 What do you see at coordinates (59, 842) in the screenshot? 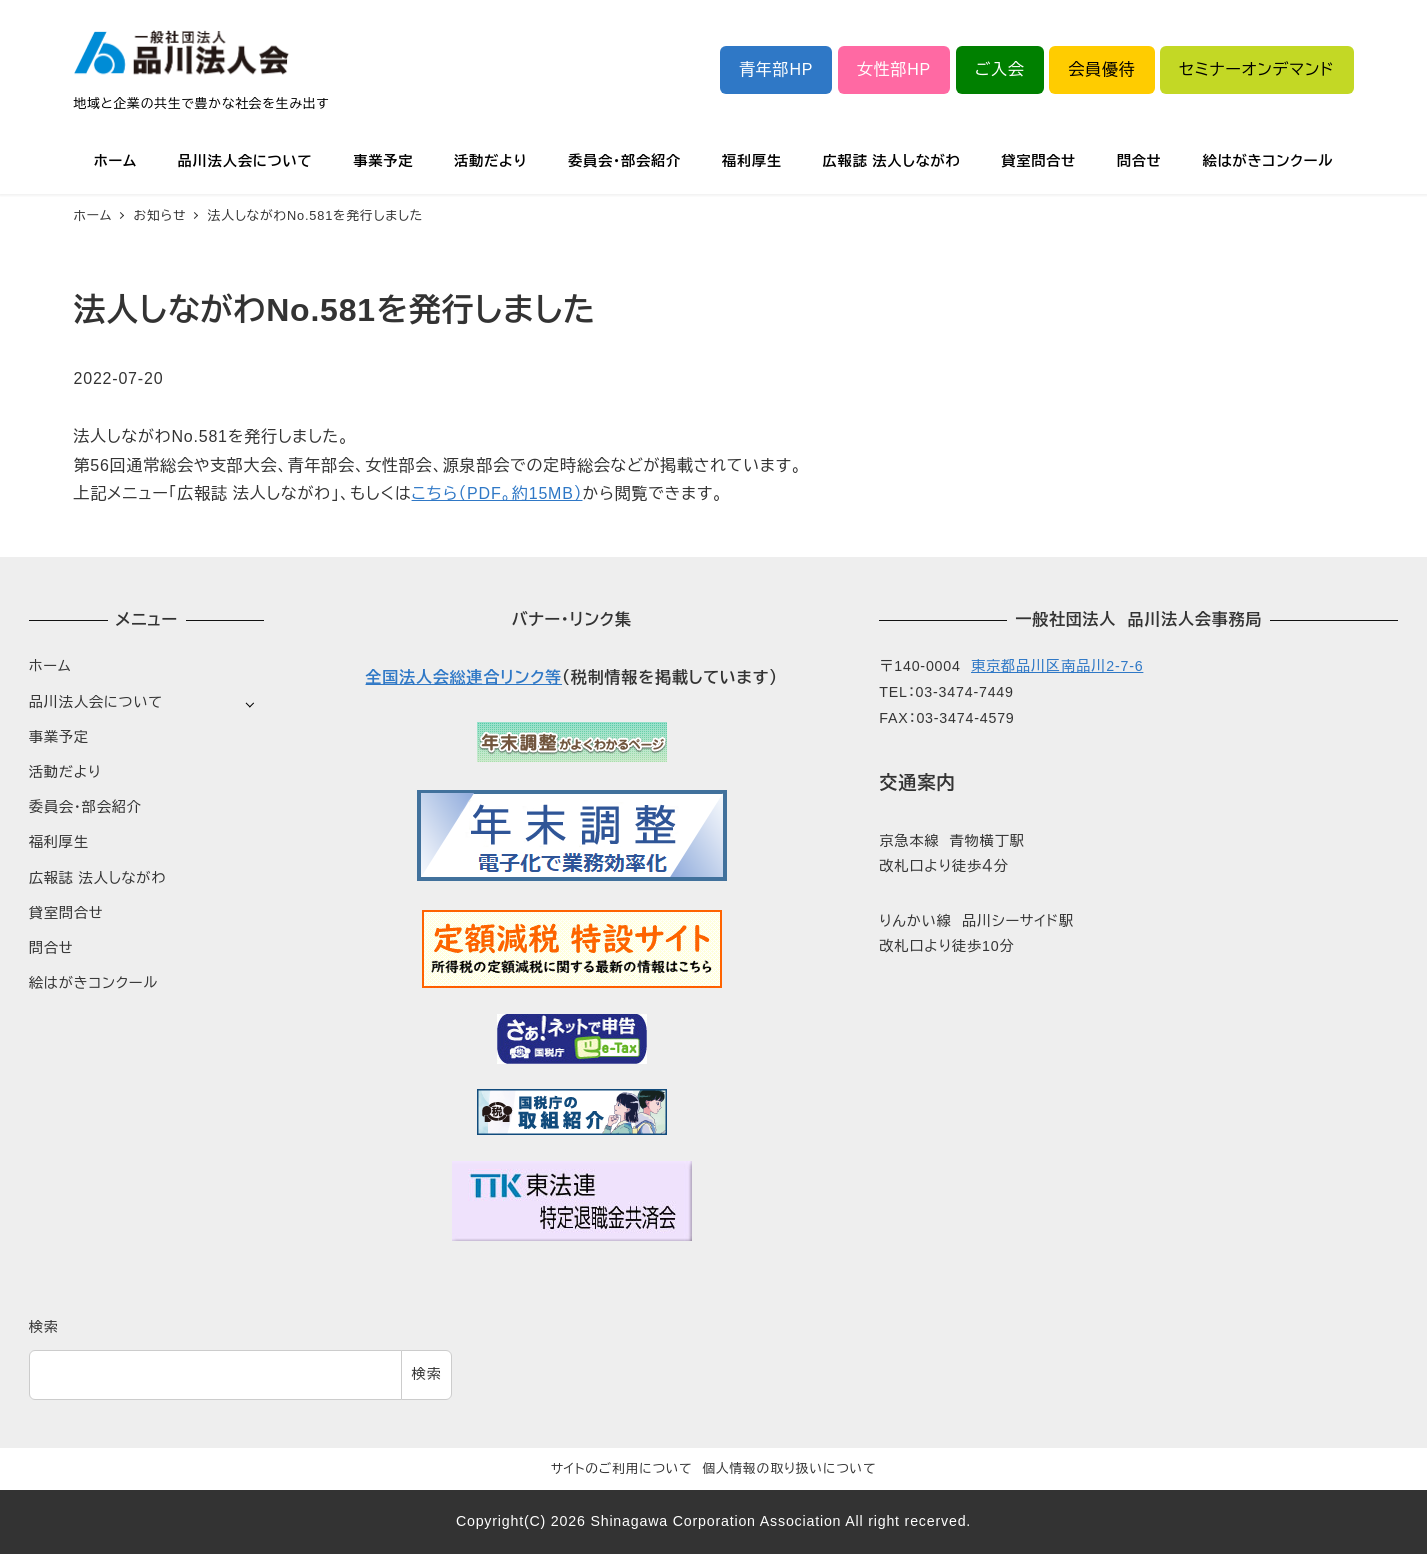
I see `福利厚生` at bounding box center [59, 842].